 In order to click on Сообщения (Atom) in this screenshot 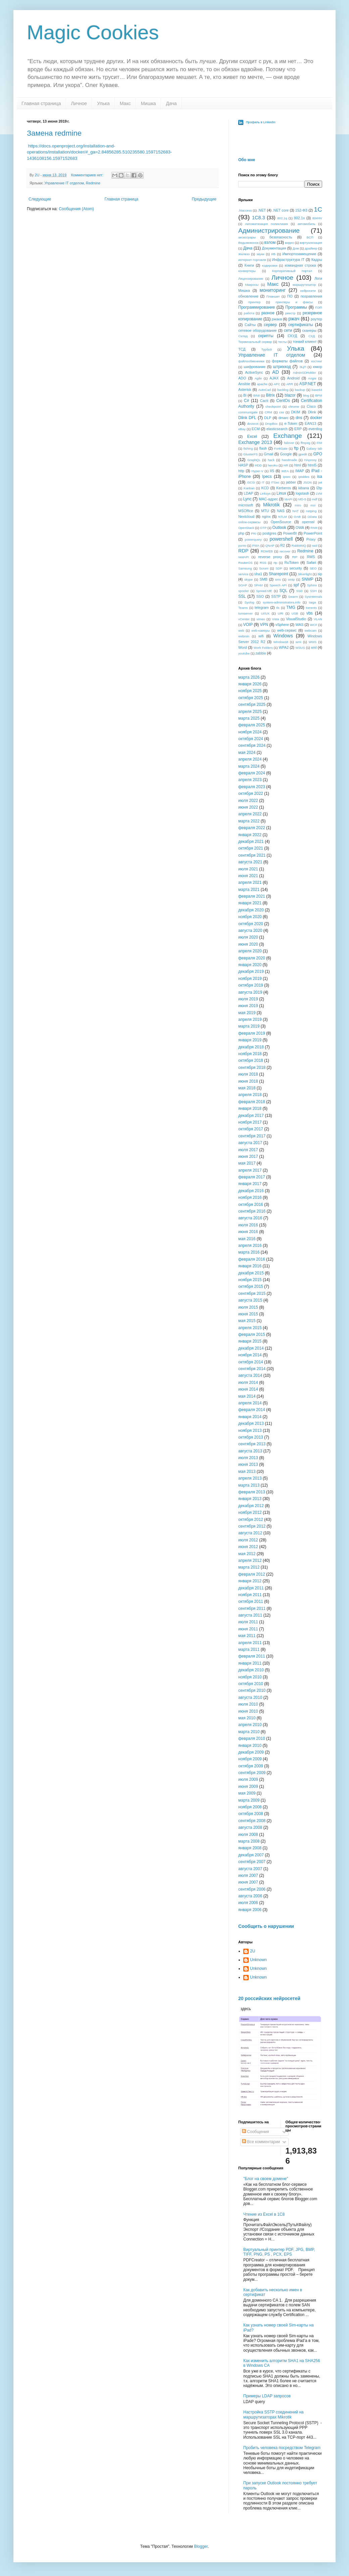, I will do `click(76, 209)`.